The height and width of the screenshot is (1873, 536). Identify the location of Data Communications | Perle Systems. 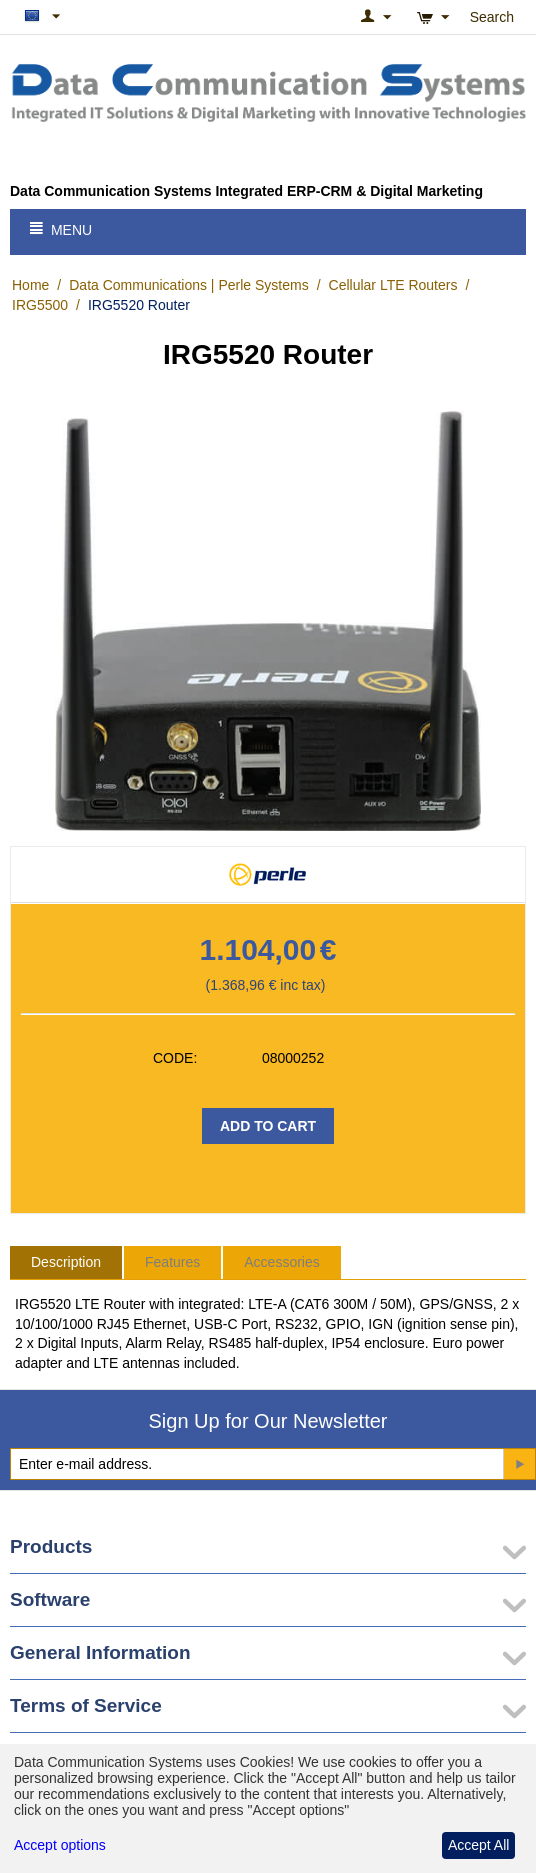
(188, 285).